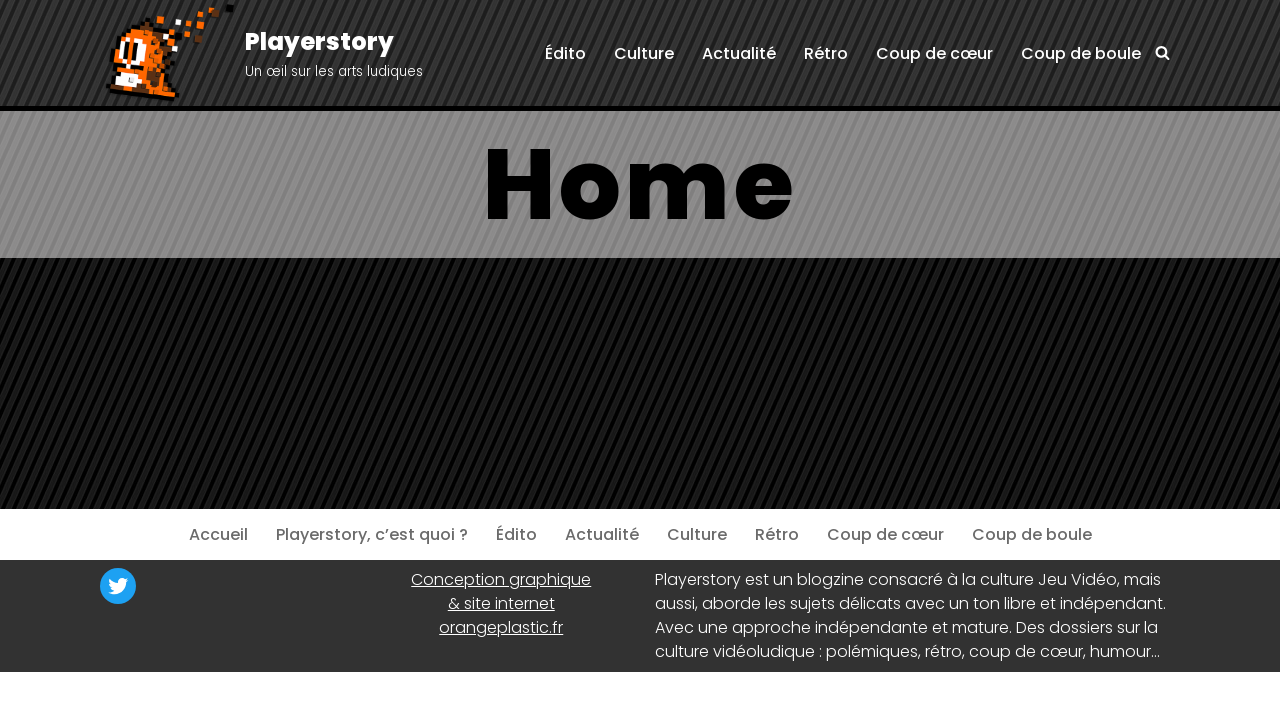 The height and width of the screenshot is (720, 1280). Describe the element at coordinates (218, 534) in the screenshot. I see `Accueil` at that location.